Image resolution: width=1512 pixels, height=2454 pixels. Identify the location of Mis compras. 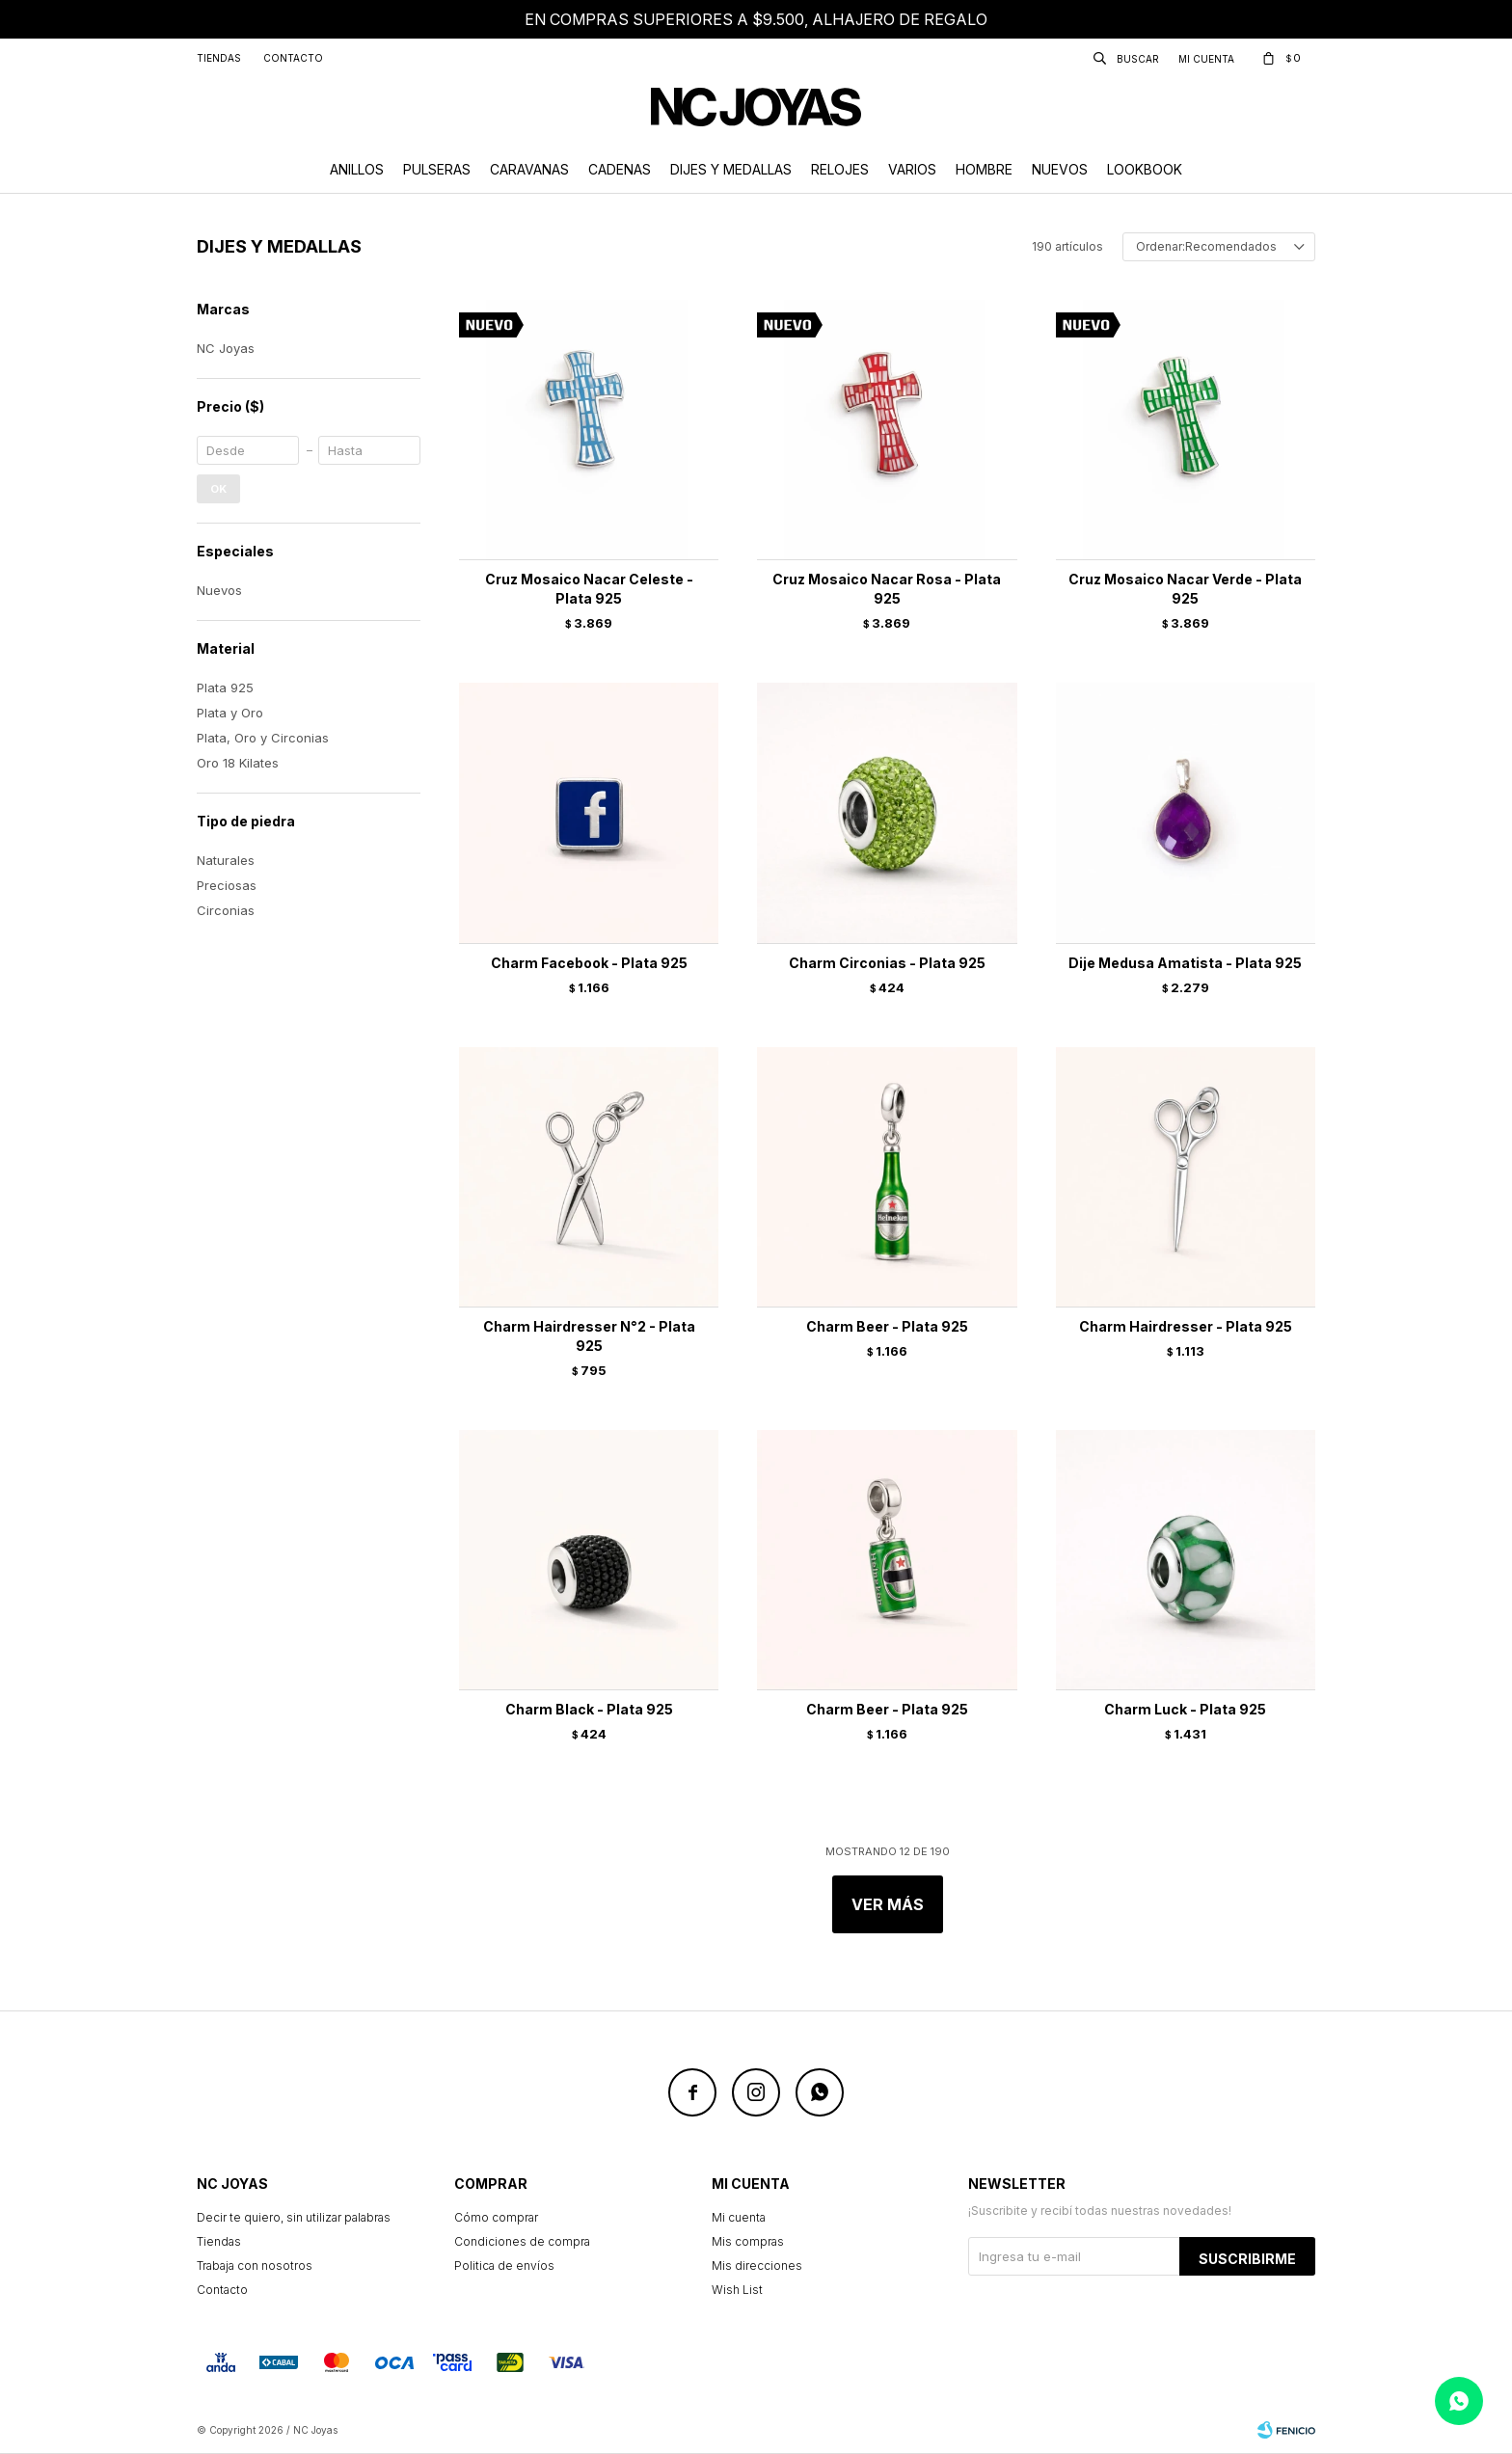
(748, 2241).